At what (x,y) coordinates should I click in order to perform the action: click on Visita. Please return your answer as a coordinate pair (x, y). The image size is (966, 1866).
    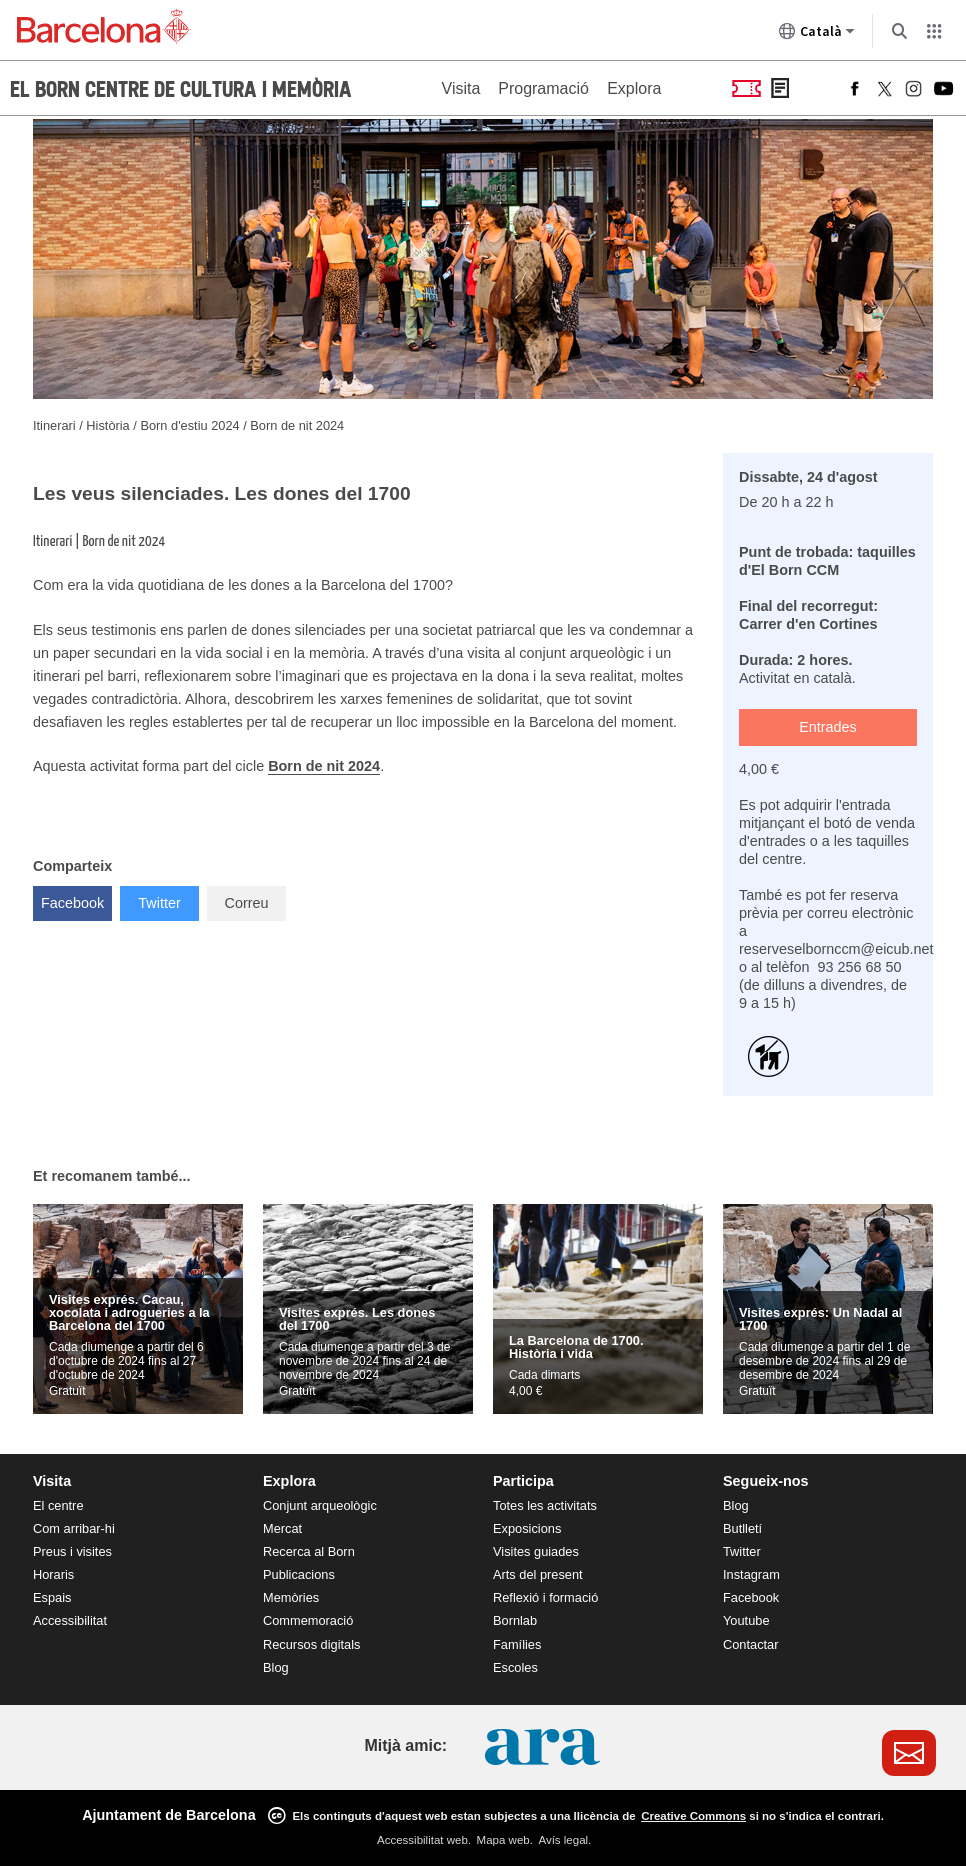
    Looking at the image, I should click on (461, 88).